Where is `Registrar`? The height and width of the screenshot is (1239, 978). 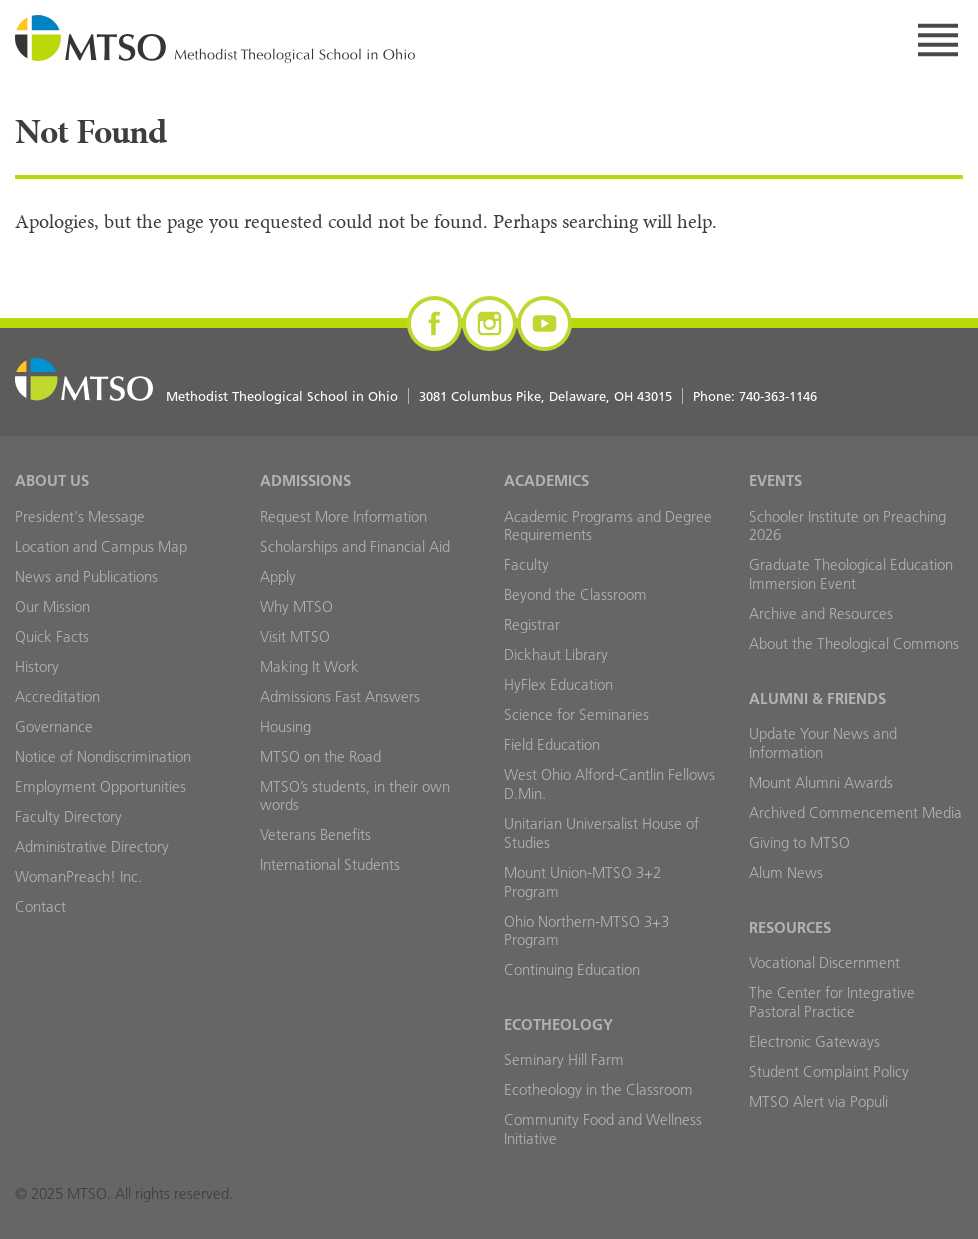 Registrar is located at coordinates (532, 624).